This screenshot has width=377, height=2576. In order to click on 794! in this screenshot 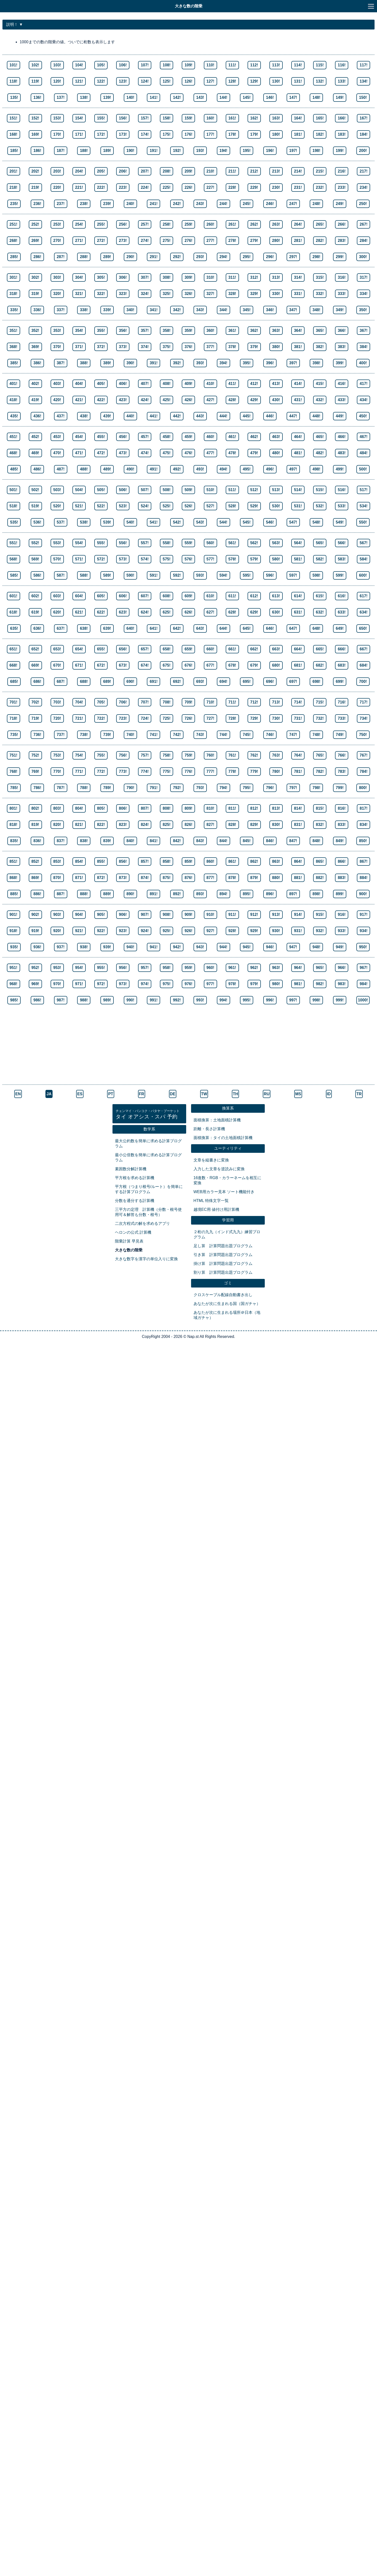, I will do `click(223, 788)`.